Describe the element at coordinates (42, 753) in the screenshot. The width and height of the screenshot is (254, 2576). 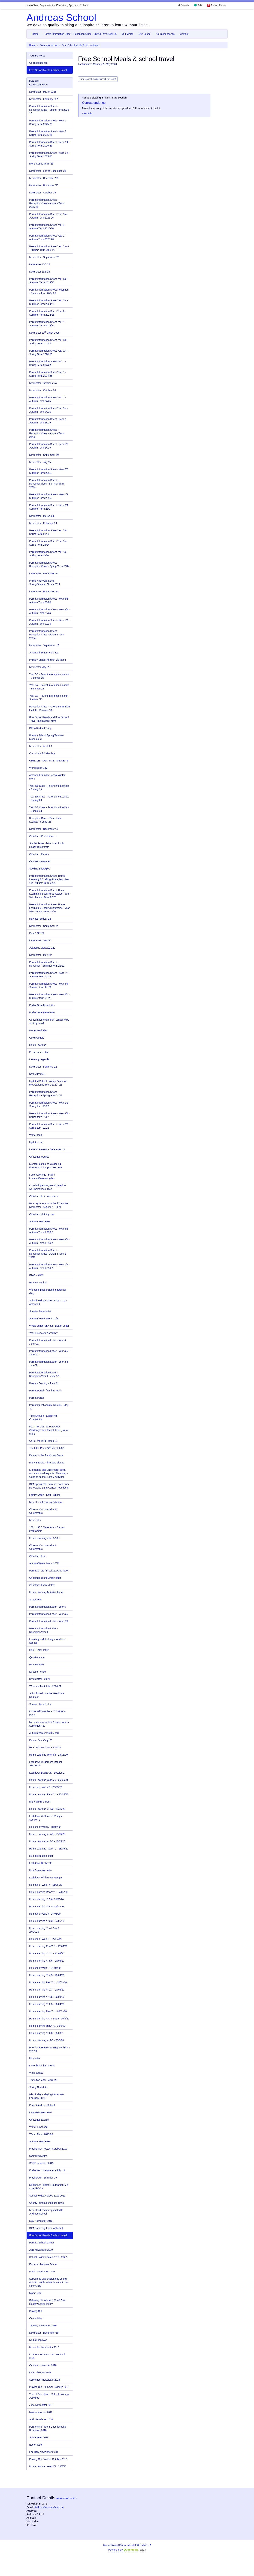
I see `Crazy Hair & Cake Sale` at that location.